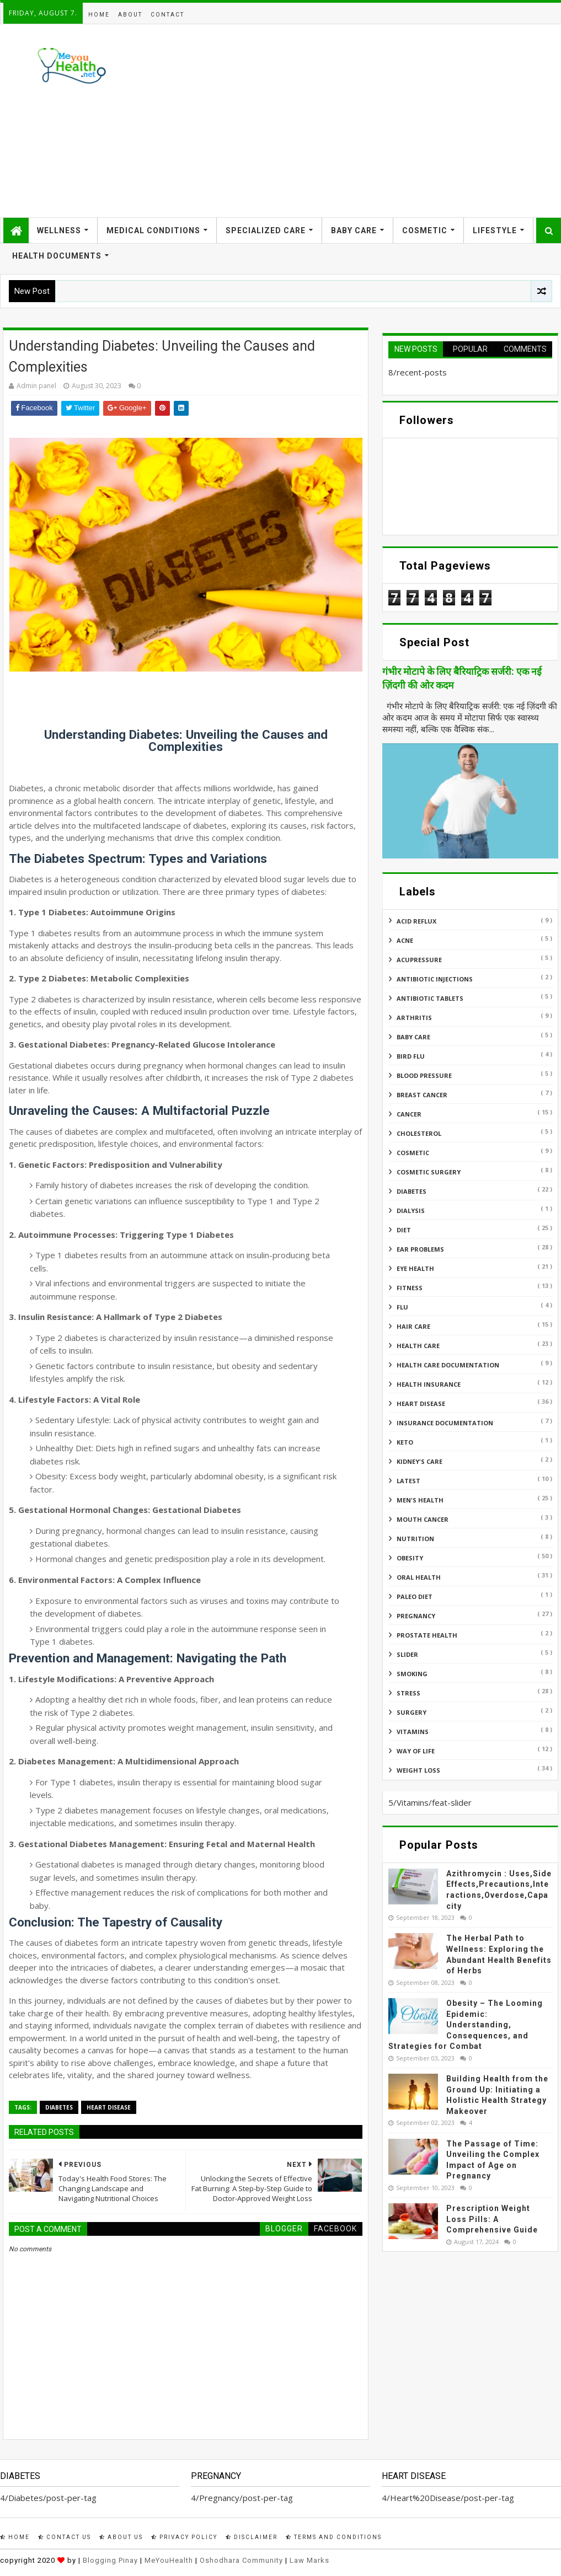 The image size is (561, 2576). Describe the element at coordinates (422, 1519) in the screenshot. I see `Mouth Cancer` at that location.